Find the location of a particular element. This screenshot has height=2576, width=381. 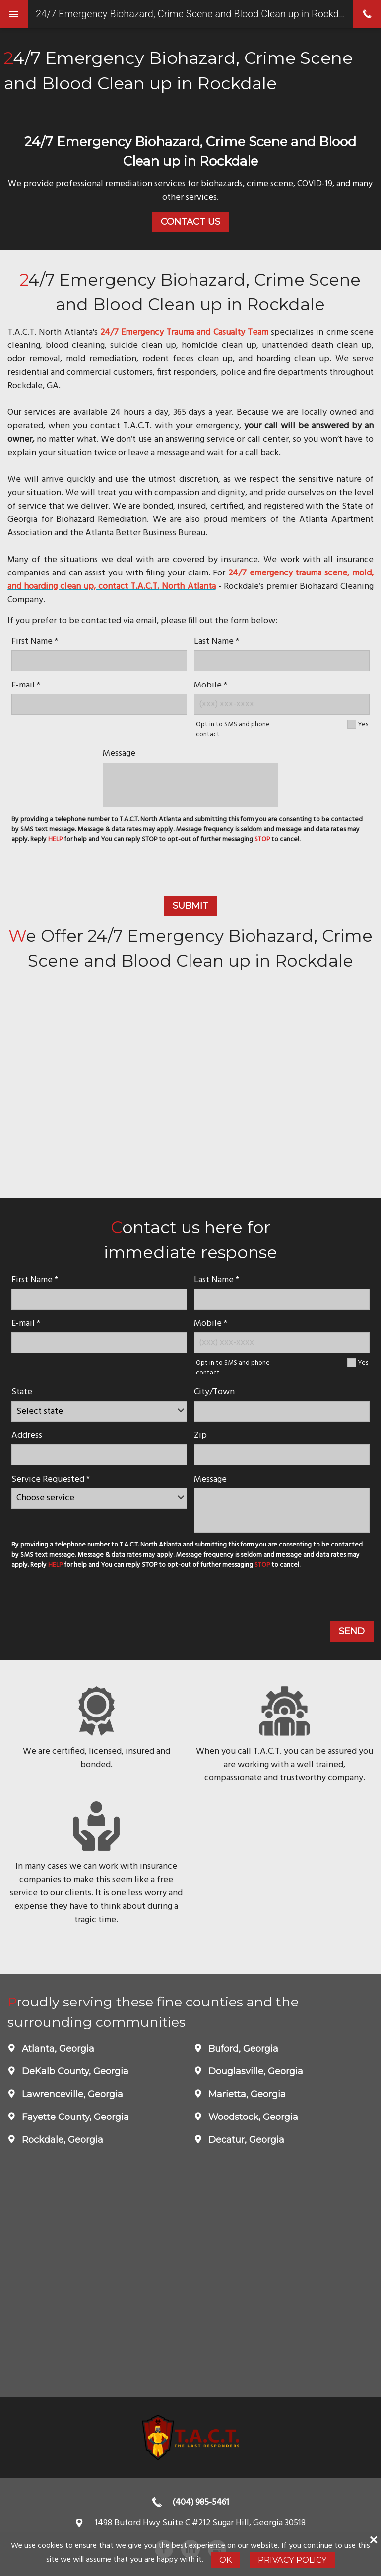

E-mail * is located at coordinates (25, 685).